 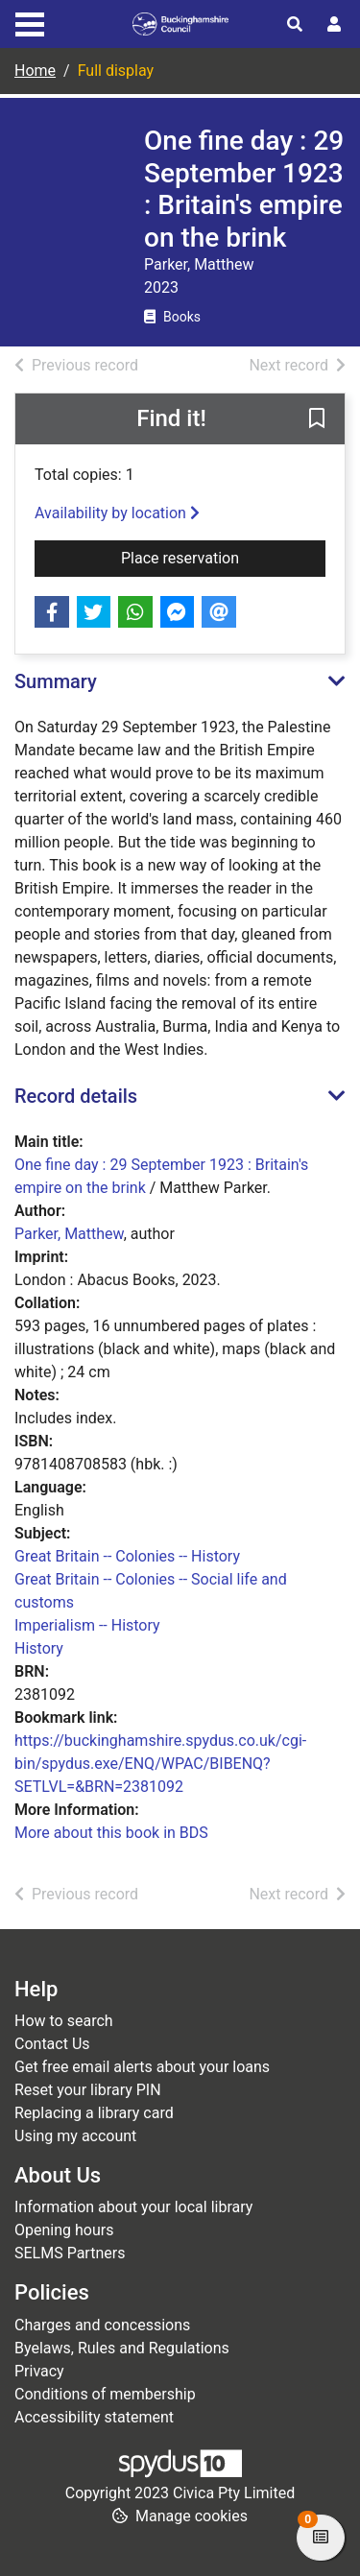 I want to click on Information about your local library, so click(x=133, y=2207).